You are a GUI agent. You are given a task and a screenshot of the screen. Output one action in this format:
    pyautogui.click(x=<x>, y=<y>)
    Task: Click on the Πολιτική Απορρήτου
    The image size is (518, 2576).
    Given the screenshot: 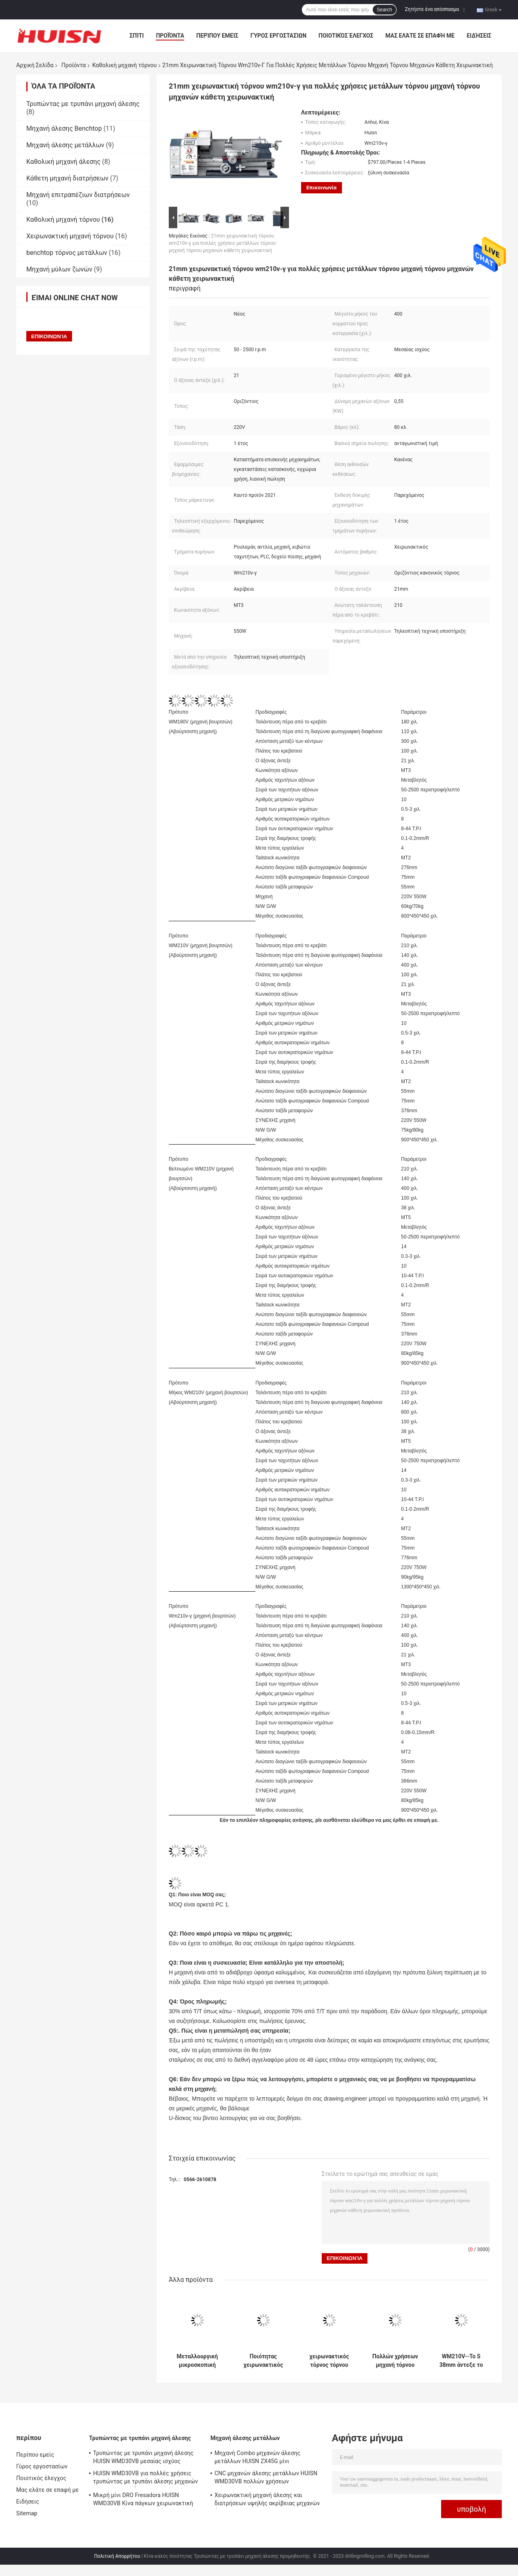 What is the action you would take?
    pyautogui.click(x=117, y=2556)
    